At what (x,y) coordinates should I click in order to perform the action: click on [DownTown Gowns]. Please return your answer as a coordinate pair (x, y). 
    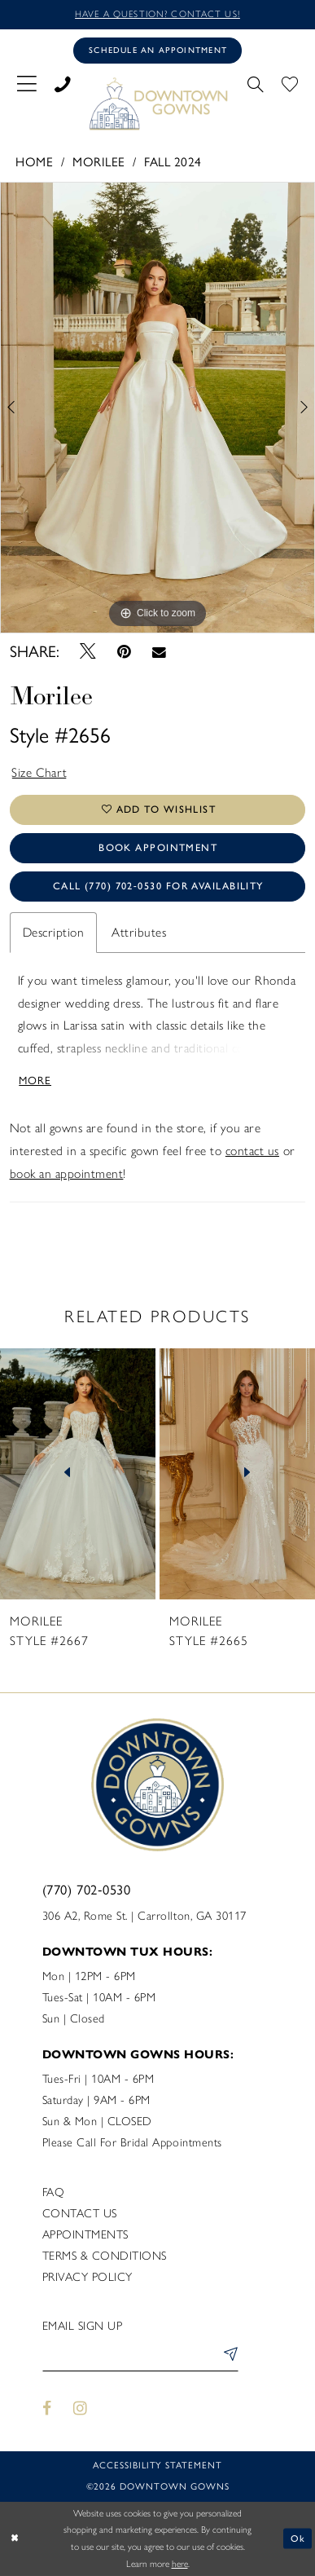
    Looking at the image, I should click on (157, 103).